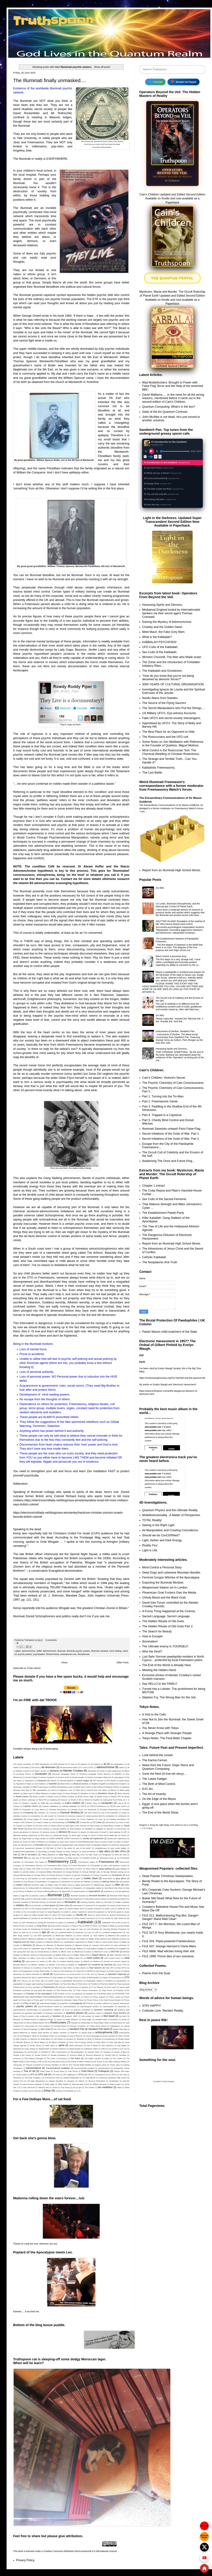 Image resolution: width=212 pixels, height=2576 pixels. Describe the element at coordinates (107, 1842) in the screenshot. I see `East of Eden` at that location.